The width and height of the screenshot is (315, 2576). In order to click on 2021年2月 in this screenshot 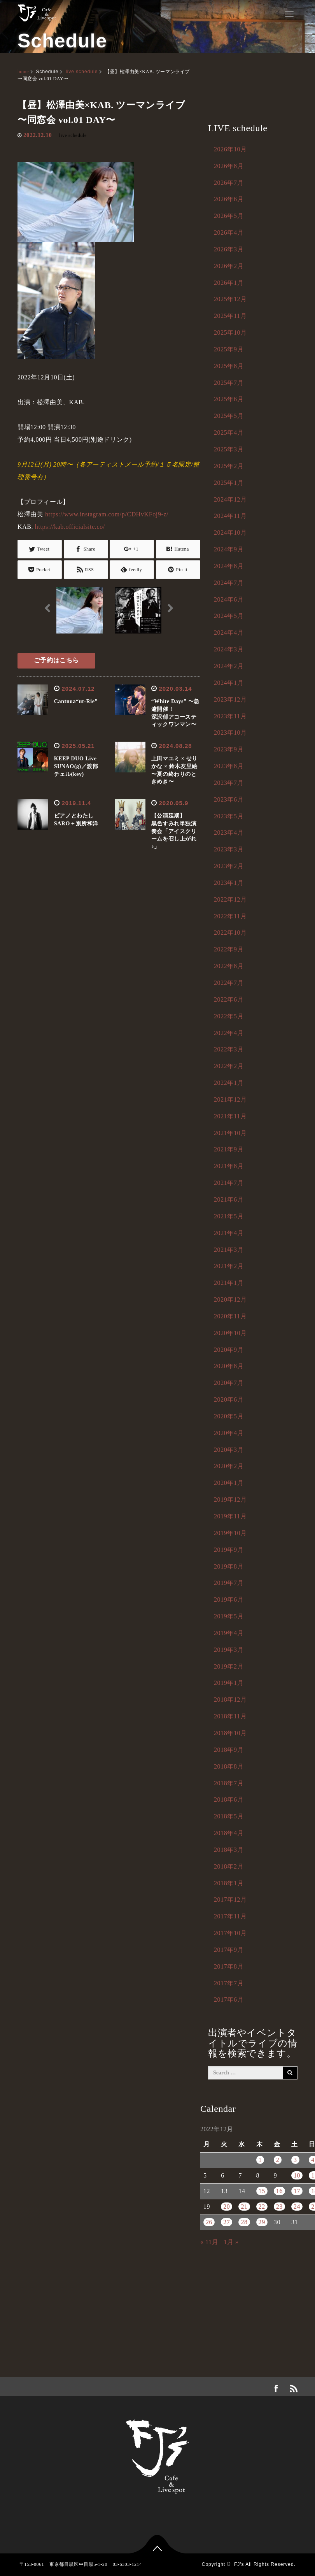, I will do `click(228, 1266)`.